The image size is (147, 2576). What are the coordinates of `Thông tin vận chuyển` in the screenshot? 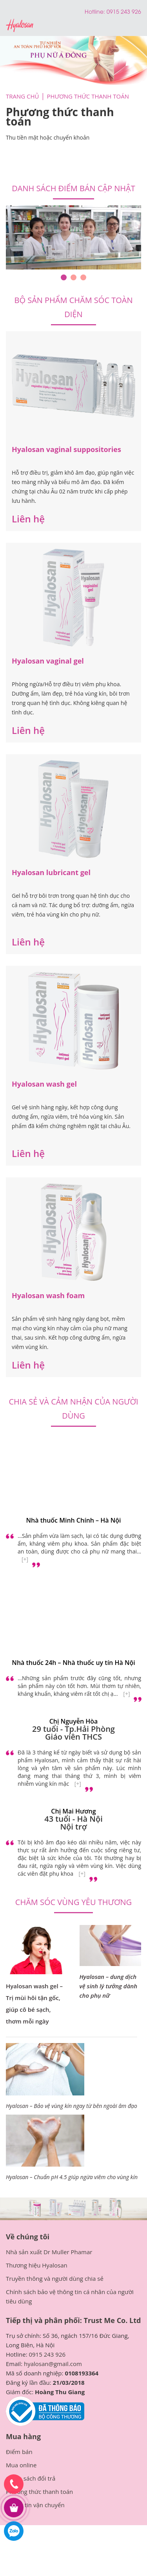 It's located at (35, 2505).